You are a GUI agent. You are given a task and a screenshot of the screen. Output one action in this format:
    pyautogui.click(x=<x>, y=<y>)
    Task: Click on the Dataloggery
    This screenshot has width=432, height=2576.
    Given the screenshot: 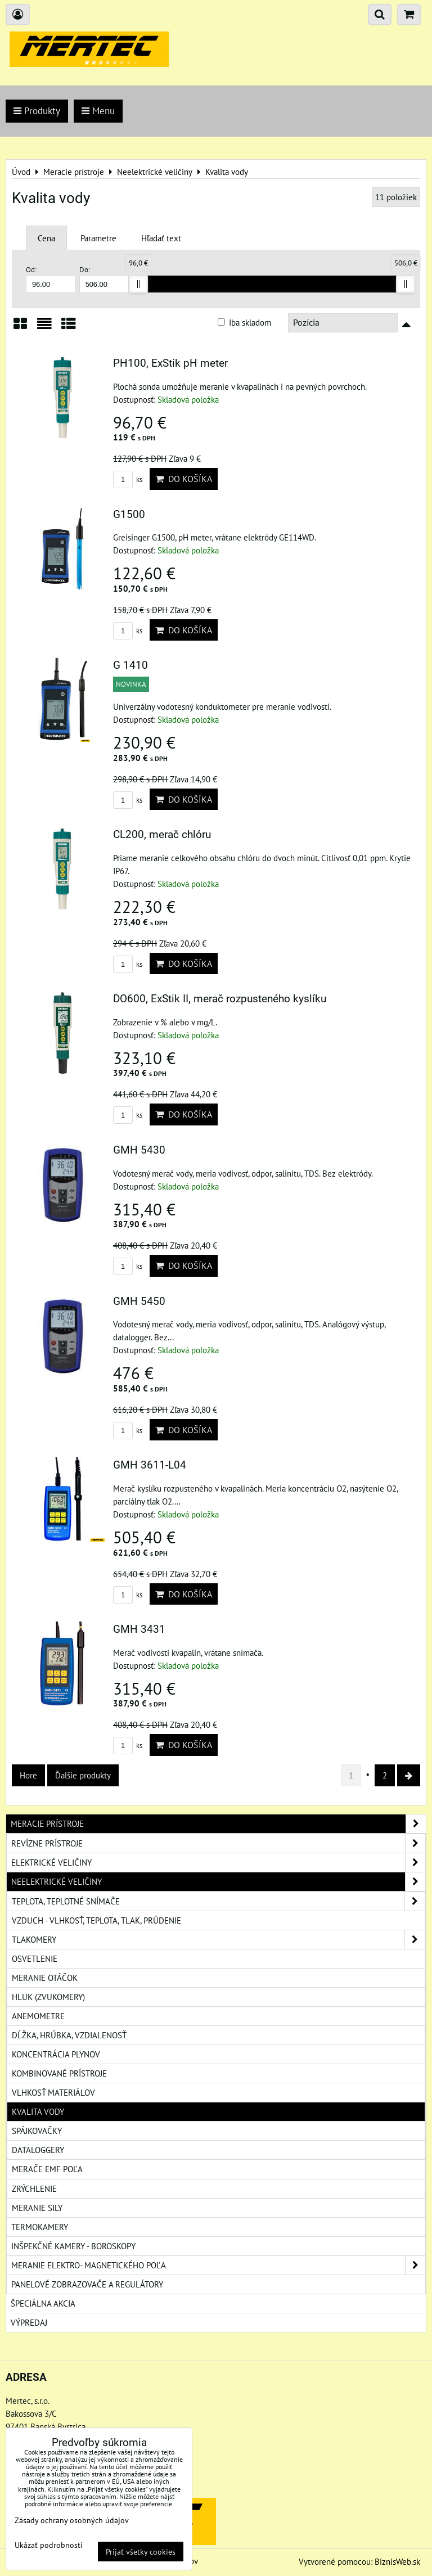 What is the action you would take?
    pyautogui.click(x=38, y=2149)
    